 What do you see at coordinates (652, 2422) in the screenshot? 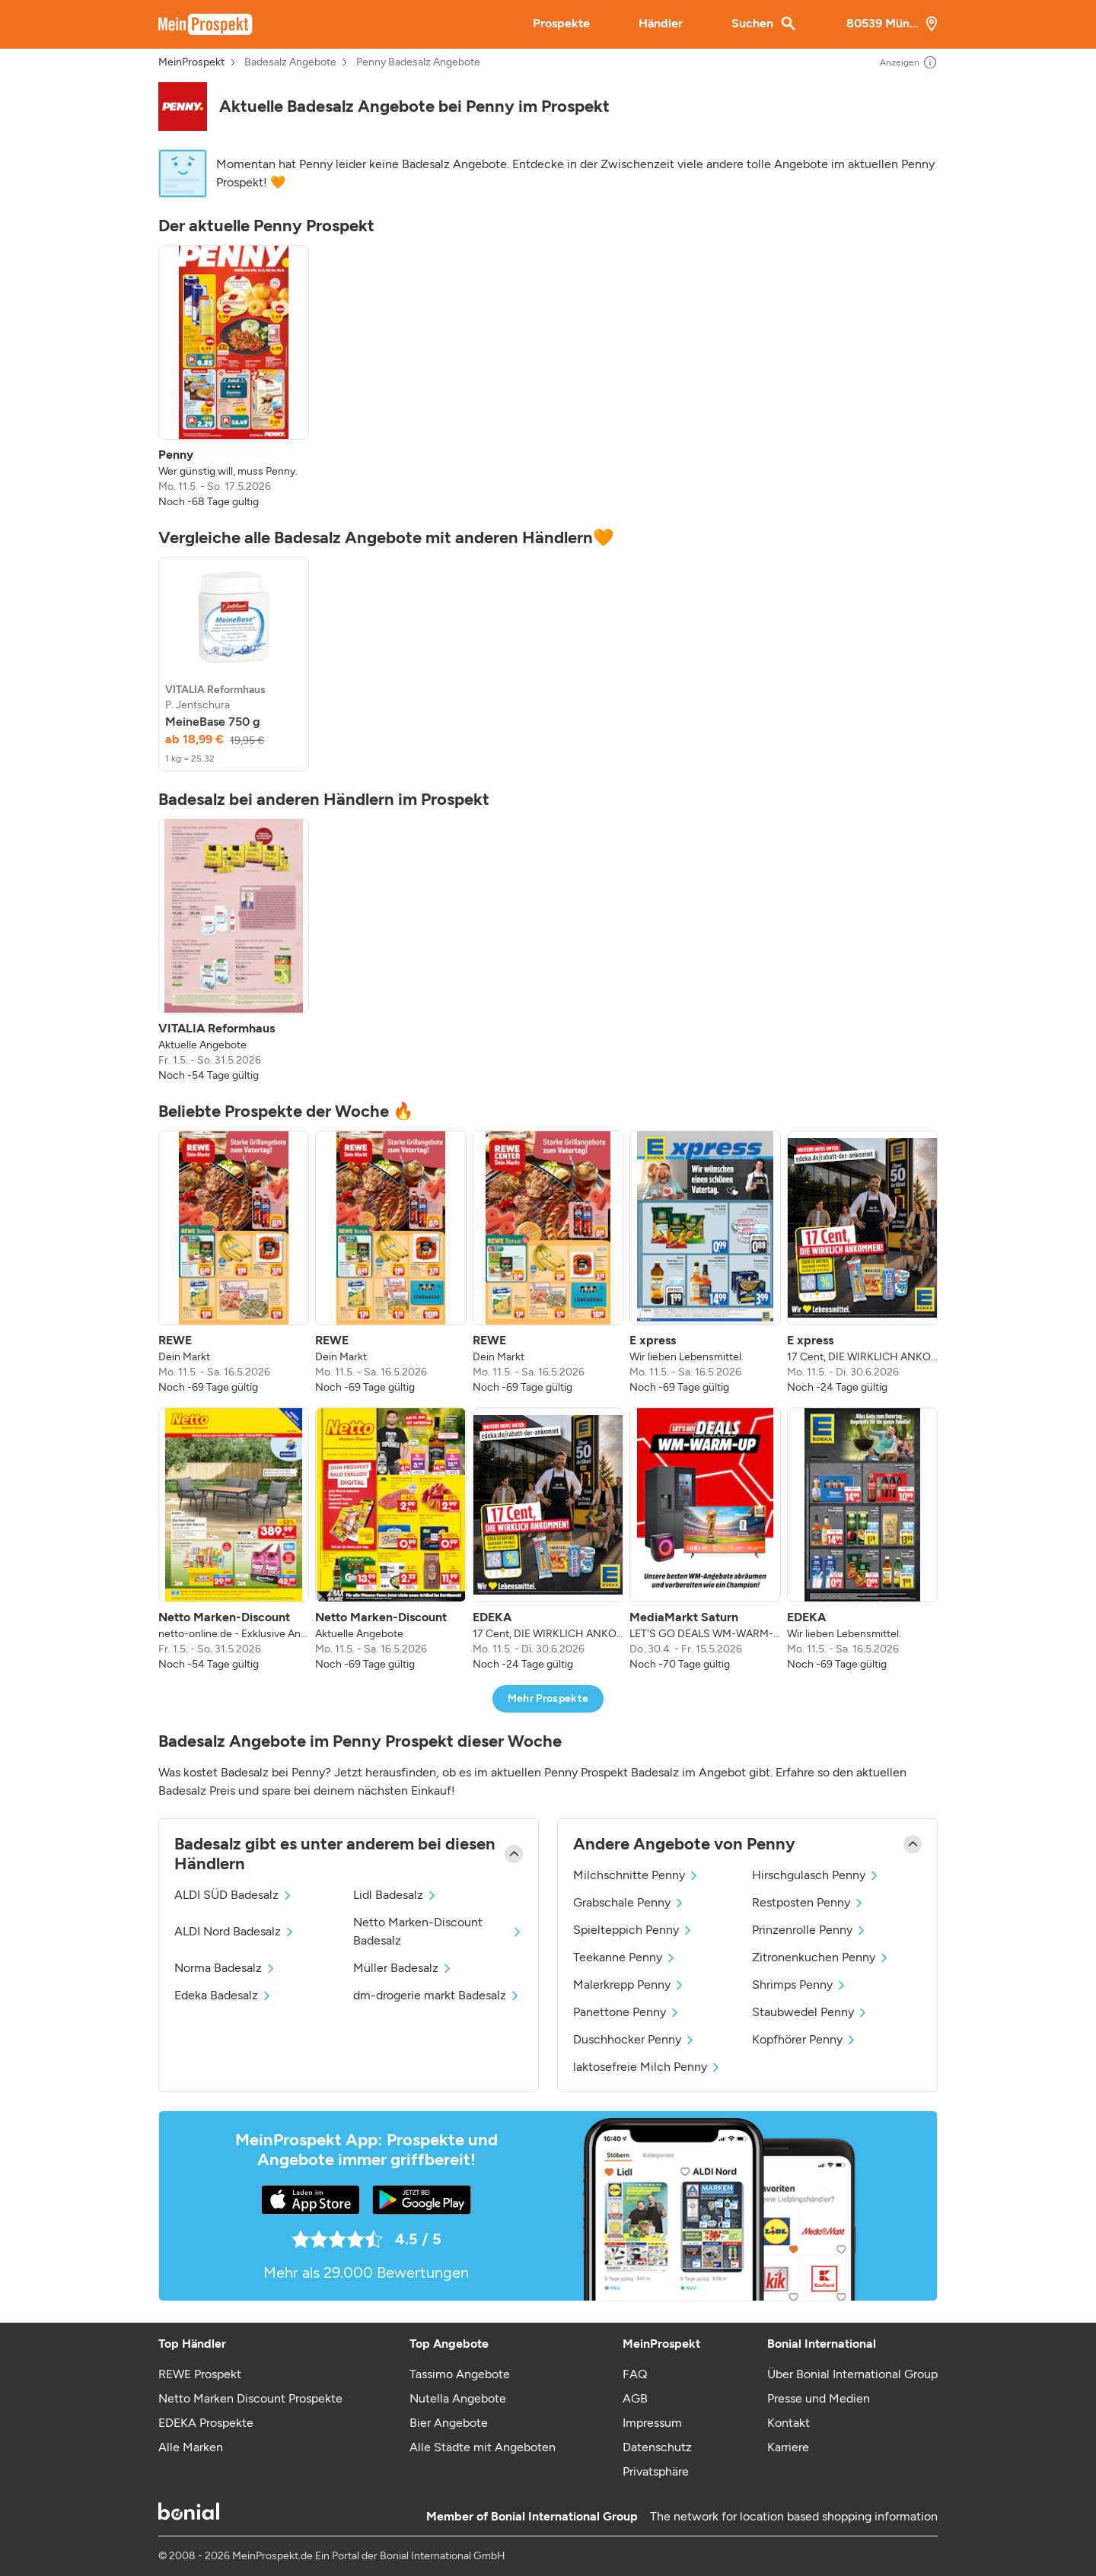
I see `Impressum` at bounding box center [652, 2422].